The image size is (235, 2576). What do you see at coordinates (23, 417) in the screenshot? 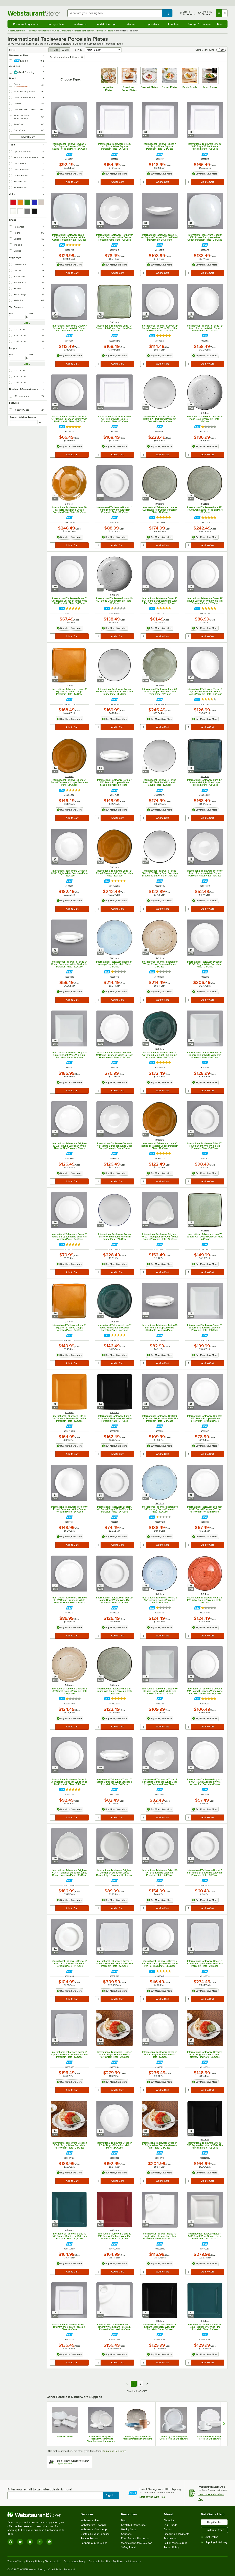
I see `Search Within Results` at bounding box center [23, 417].